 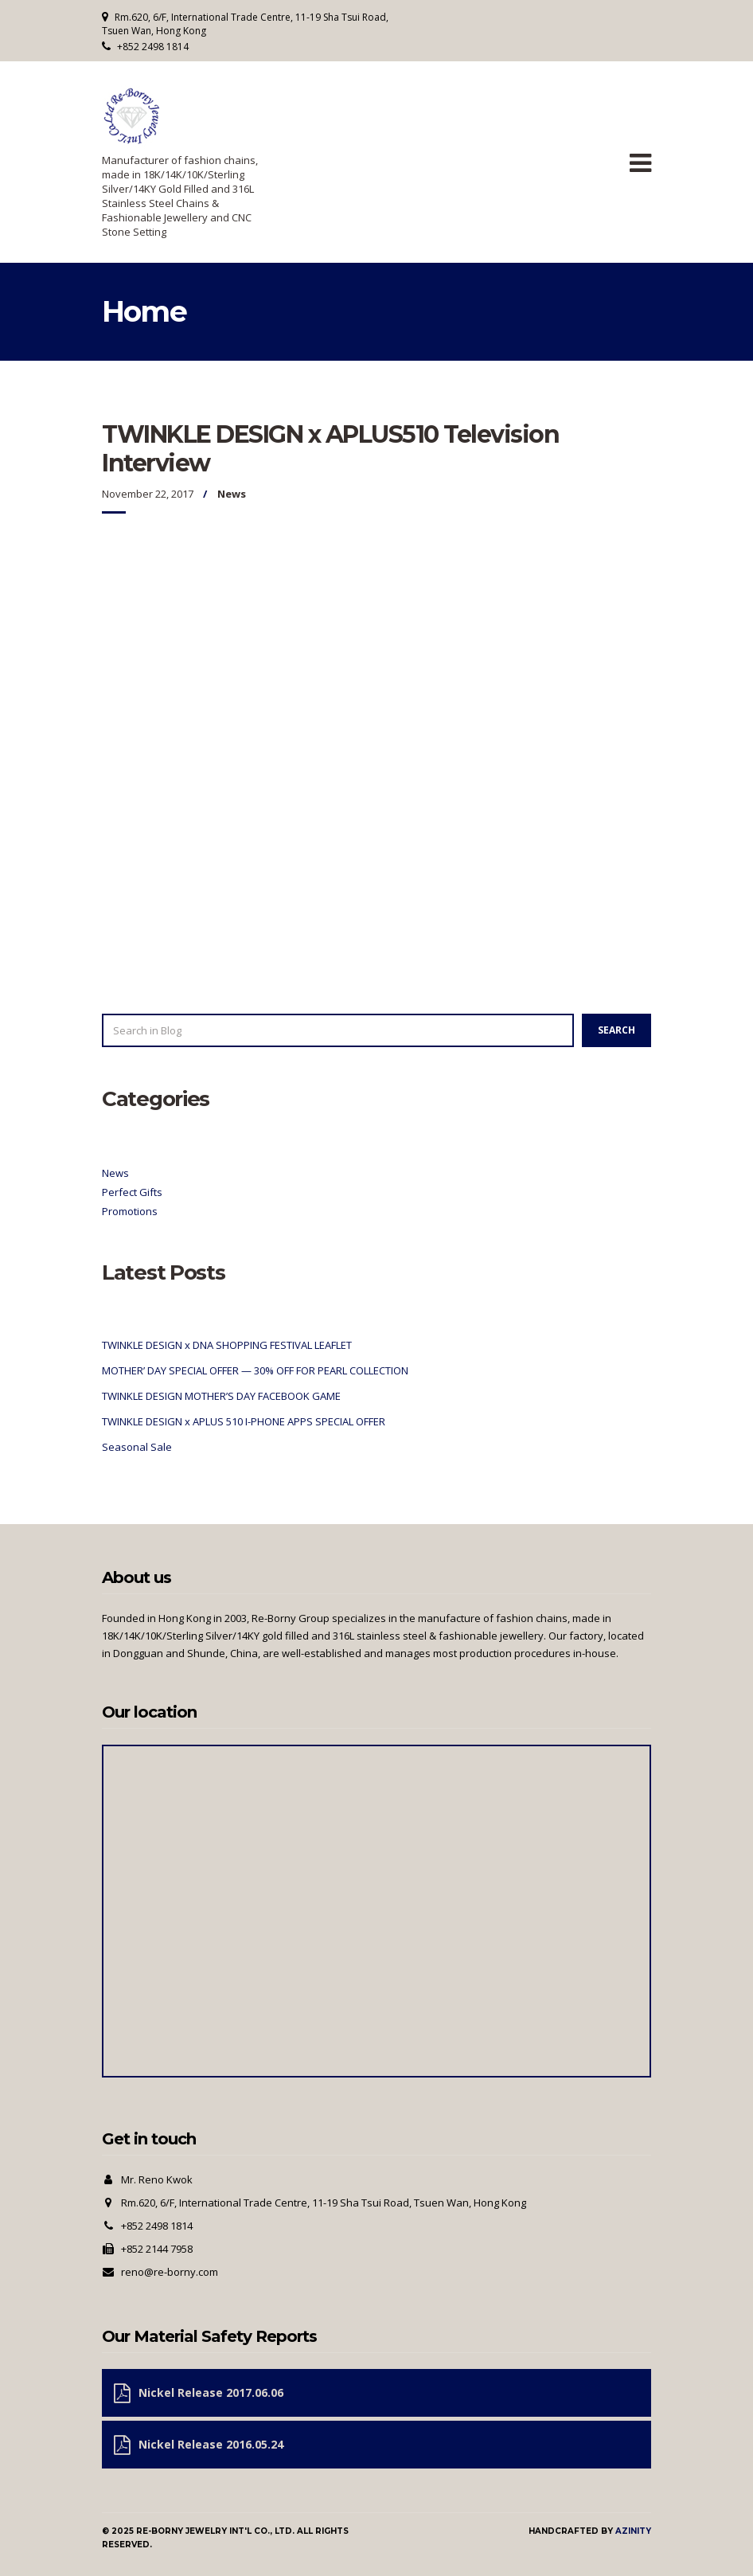 What do you see at coordinates (243, 1421) in the screenshot?
I see `TWINKLE DESIGN x APLUS 510 I-PHONE APPS SPECIAL OFFER` at bounding box center [243, 1421].